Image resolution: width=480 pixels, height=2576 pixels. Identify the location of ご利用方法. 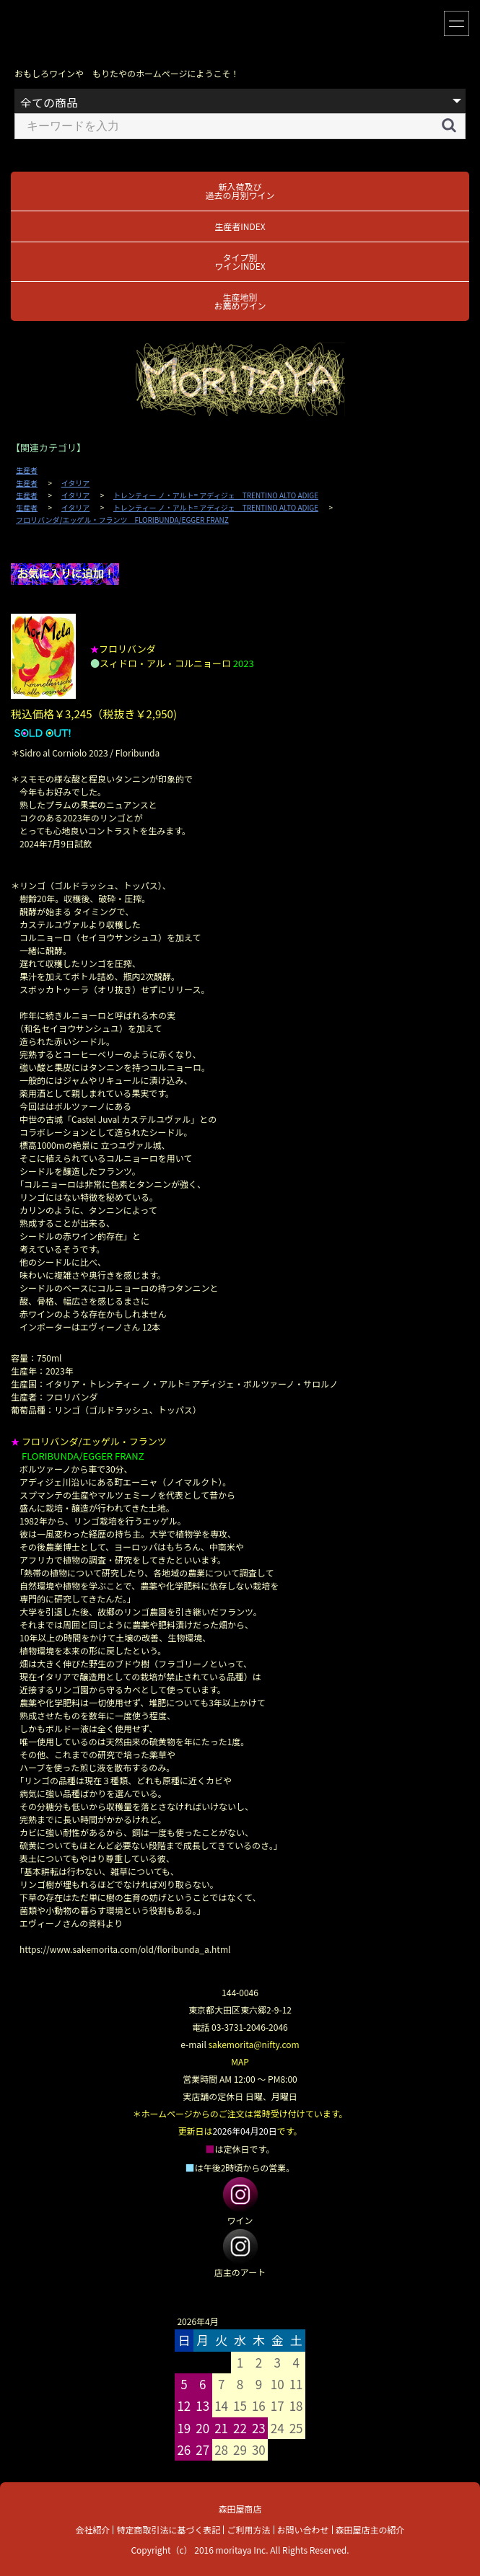
(248, 2529).